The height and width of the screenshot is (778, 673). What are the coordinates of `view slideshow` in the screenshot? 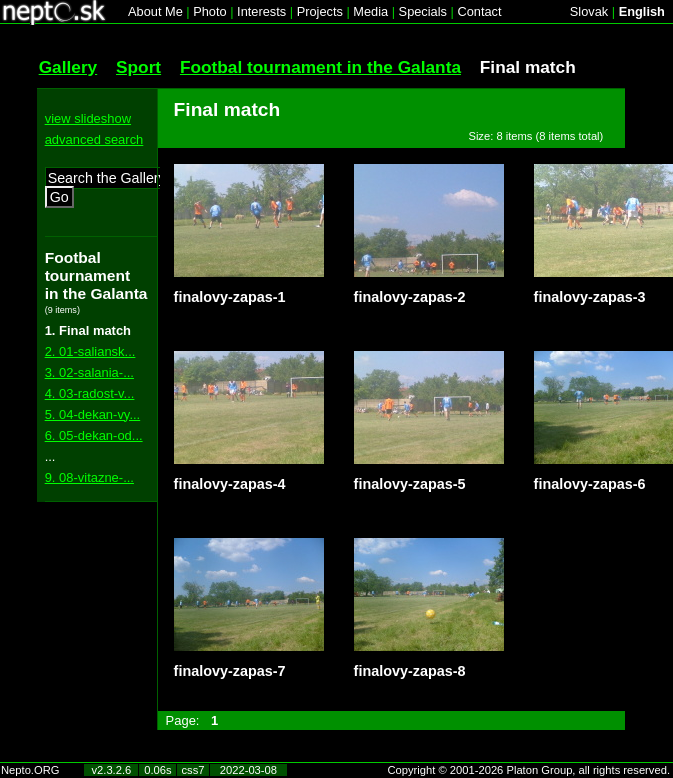 It's located at (88, 118).